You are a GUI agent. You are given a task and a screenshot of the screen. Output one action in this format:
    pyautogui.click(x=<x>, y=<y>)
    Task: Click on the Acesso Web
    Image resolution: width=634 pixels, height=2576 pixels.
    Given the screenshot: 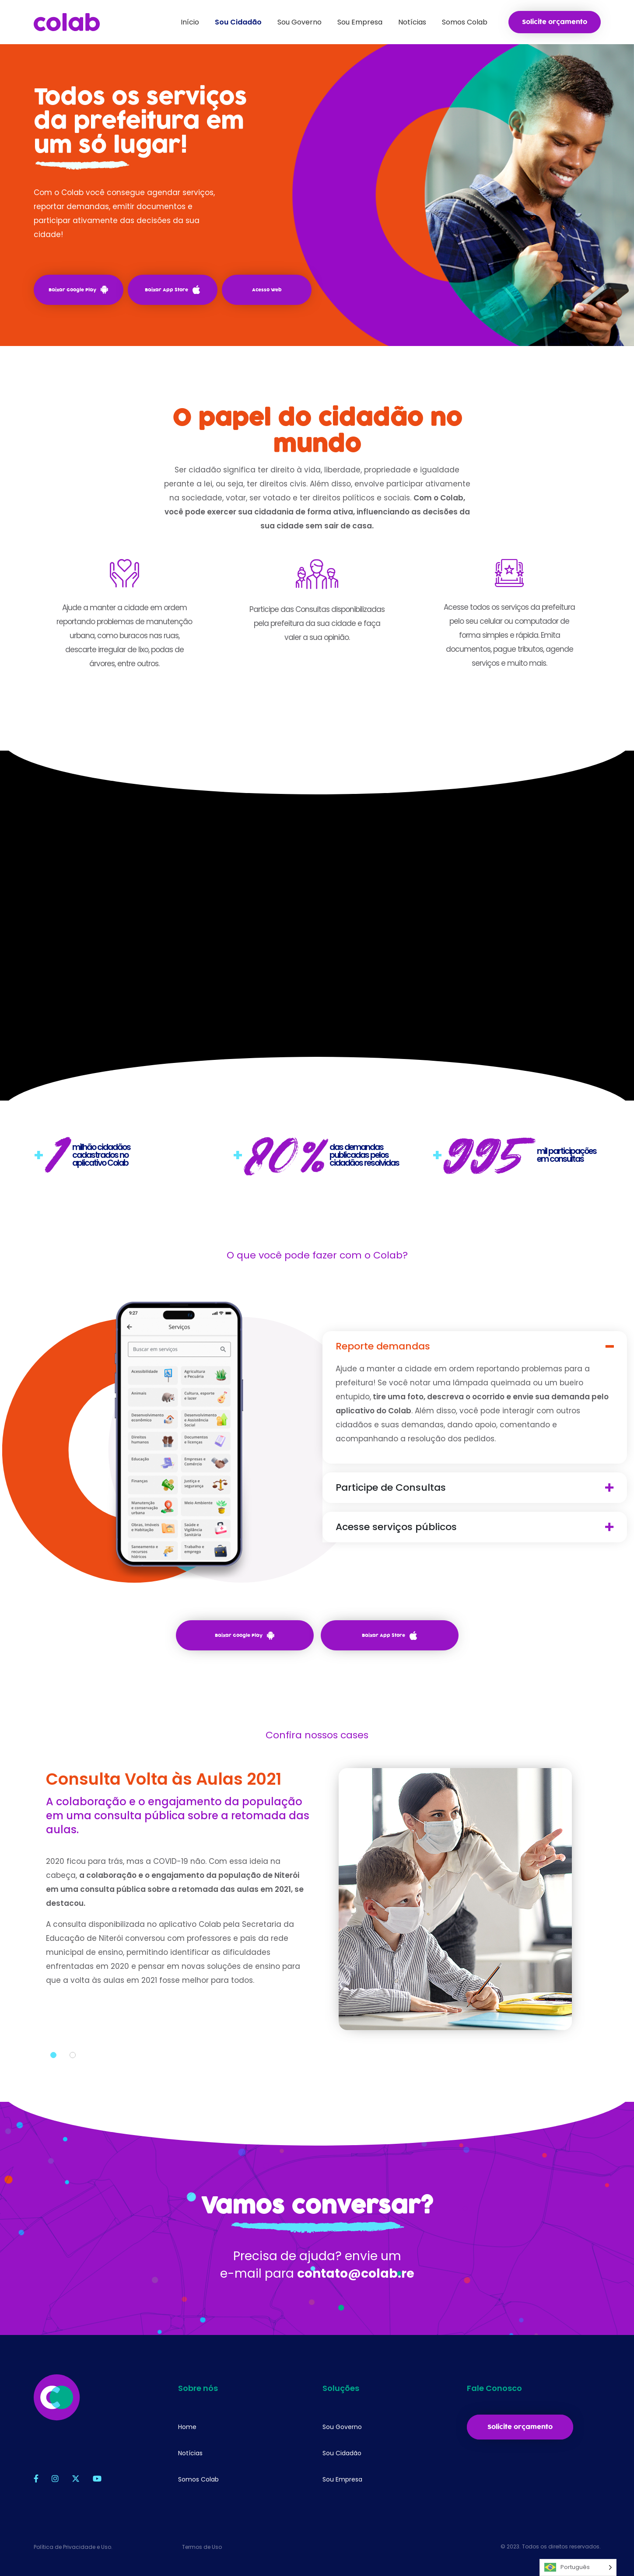 What is the action you would take?
    pyautogui.click(x=267, y=290)
    